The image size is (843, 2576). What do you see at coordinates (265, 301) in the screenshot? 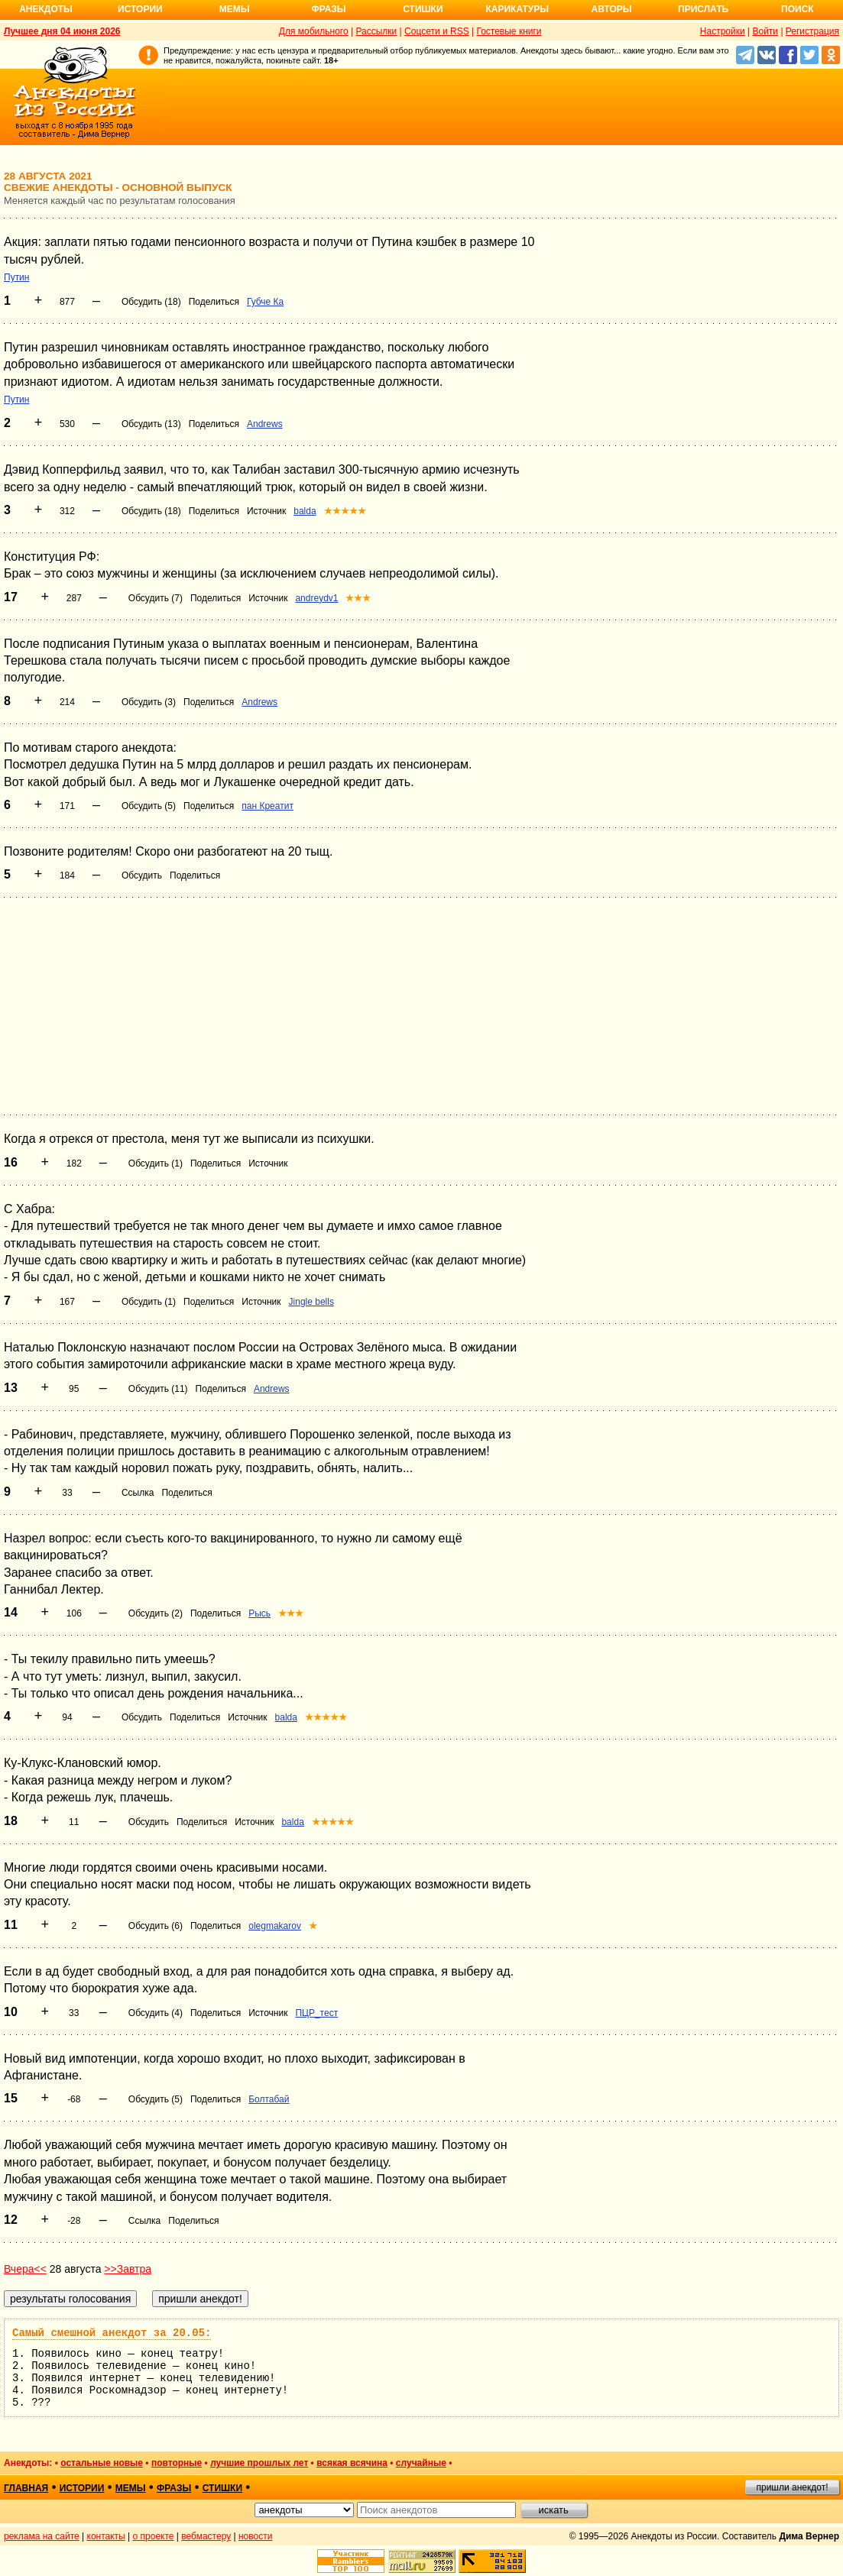
I see `Губче Ка` at bounding box center [265, 301].